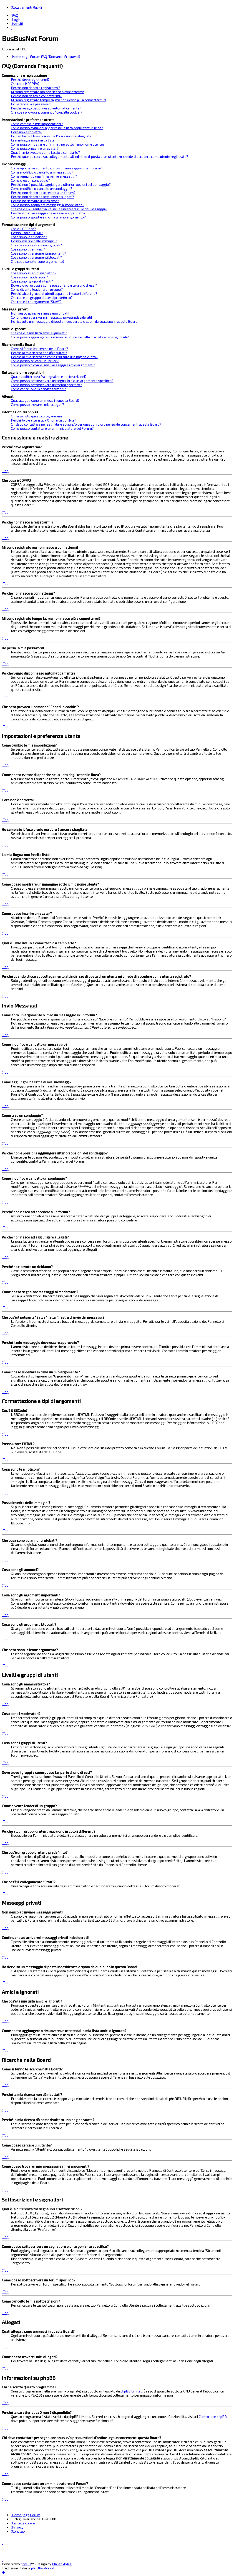 This screenshot has height=2576, width=234. What do you see at coordinates (37, 416) in the screenshot?
I see `Chi ha scritto questo programma?` at bounding box center [37, 416].